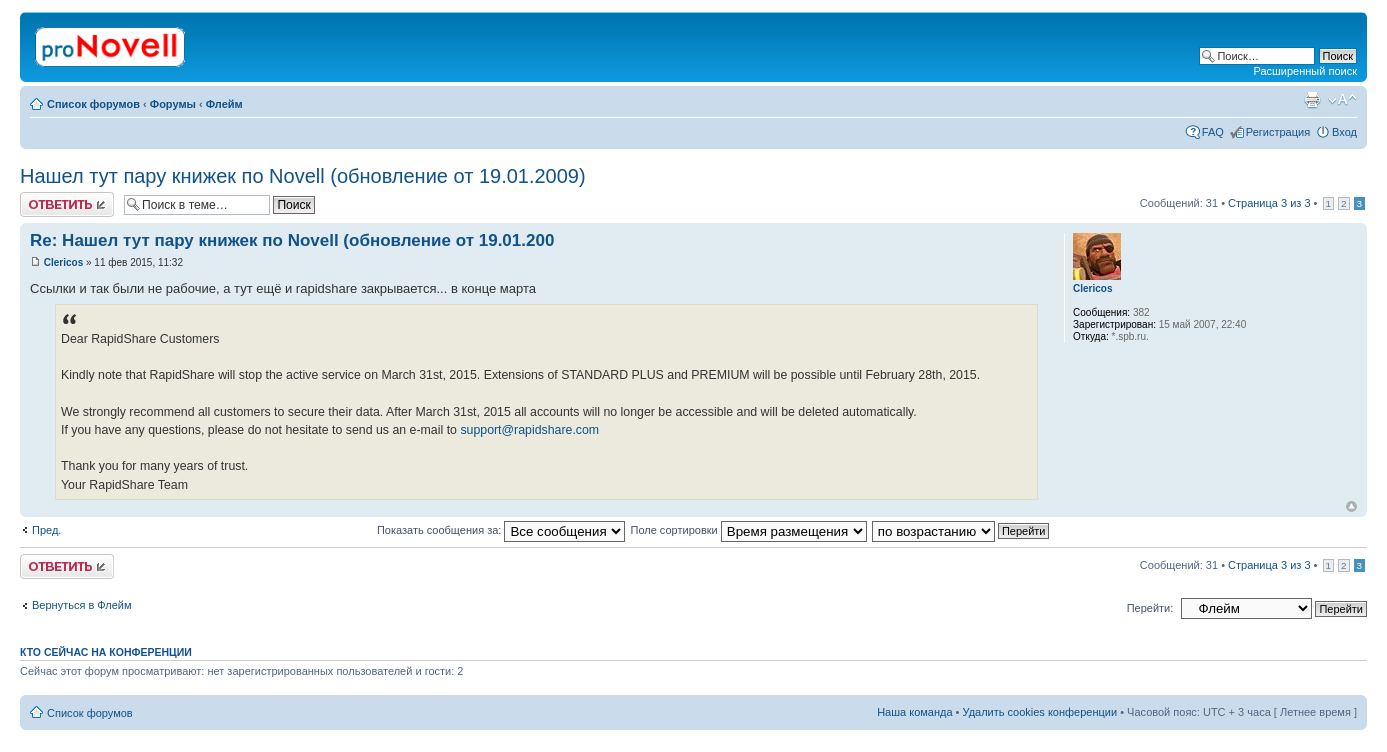 The image size is (1387, 752). What do you see at coordinates (1269, 203) in the screenshot?
I see `Страница из` at bounding box center [1269, 203].